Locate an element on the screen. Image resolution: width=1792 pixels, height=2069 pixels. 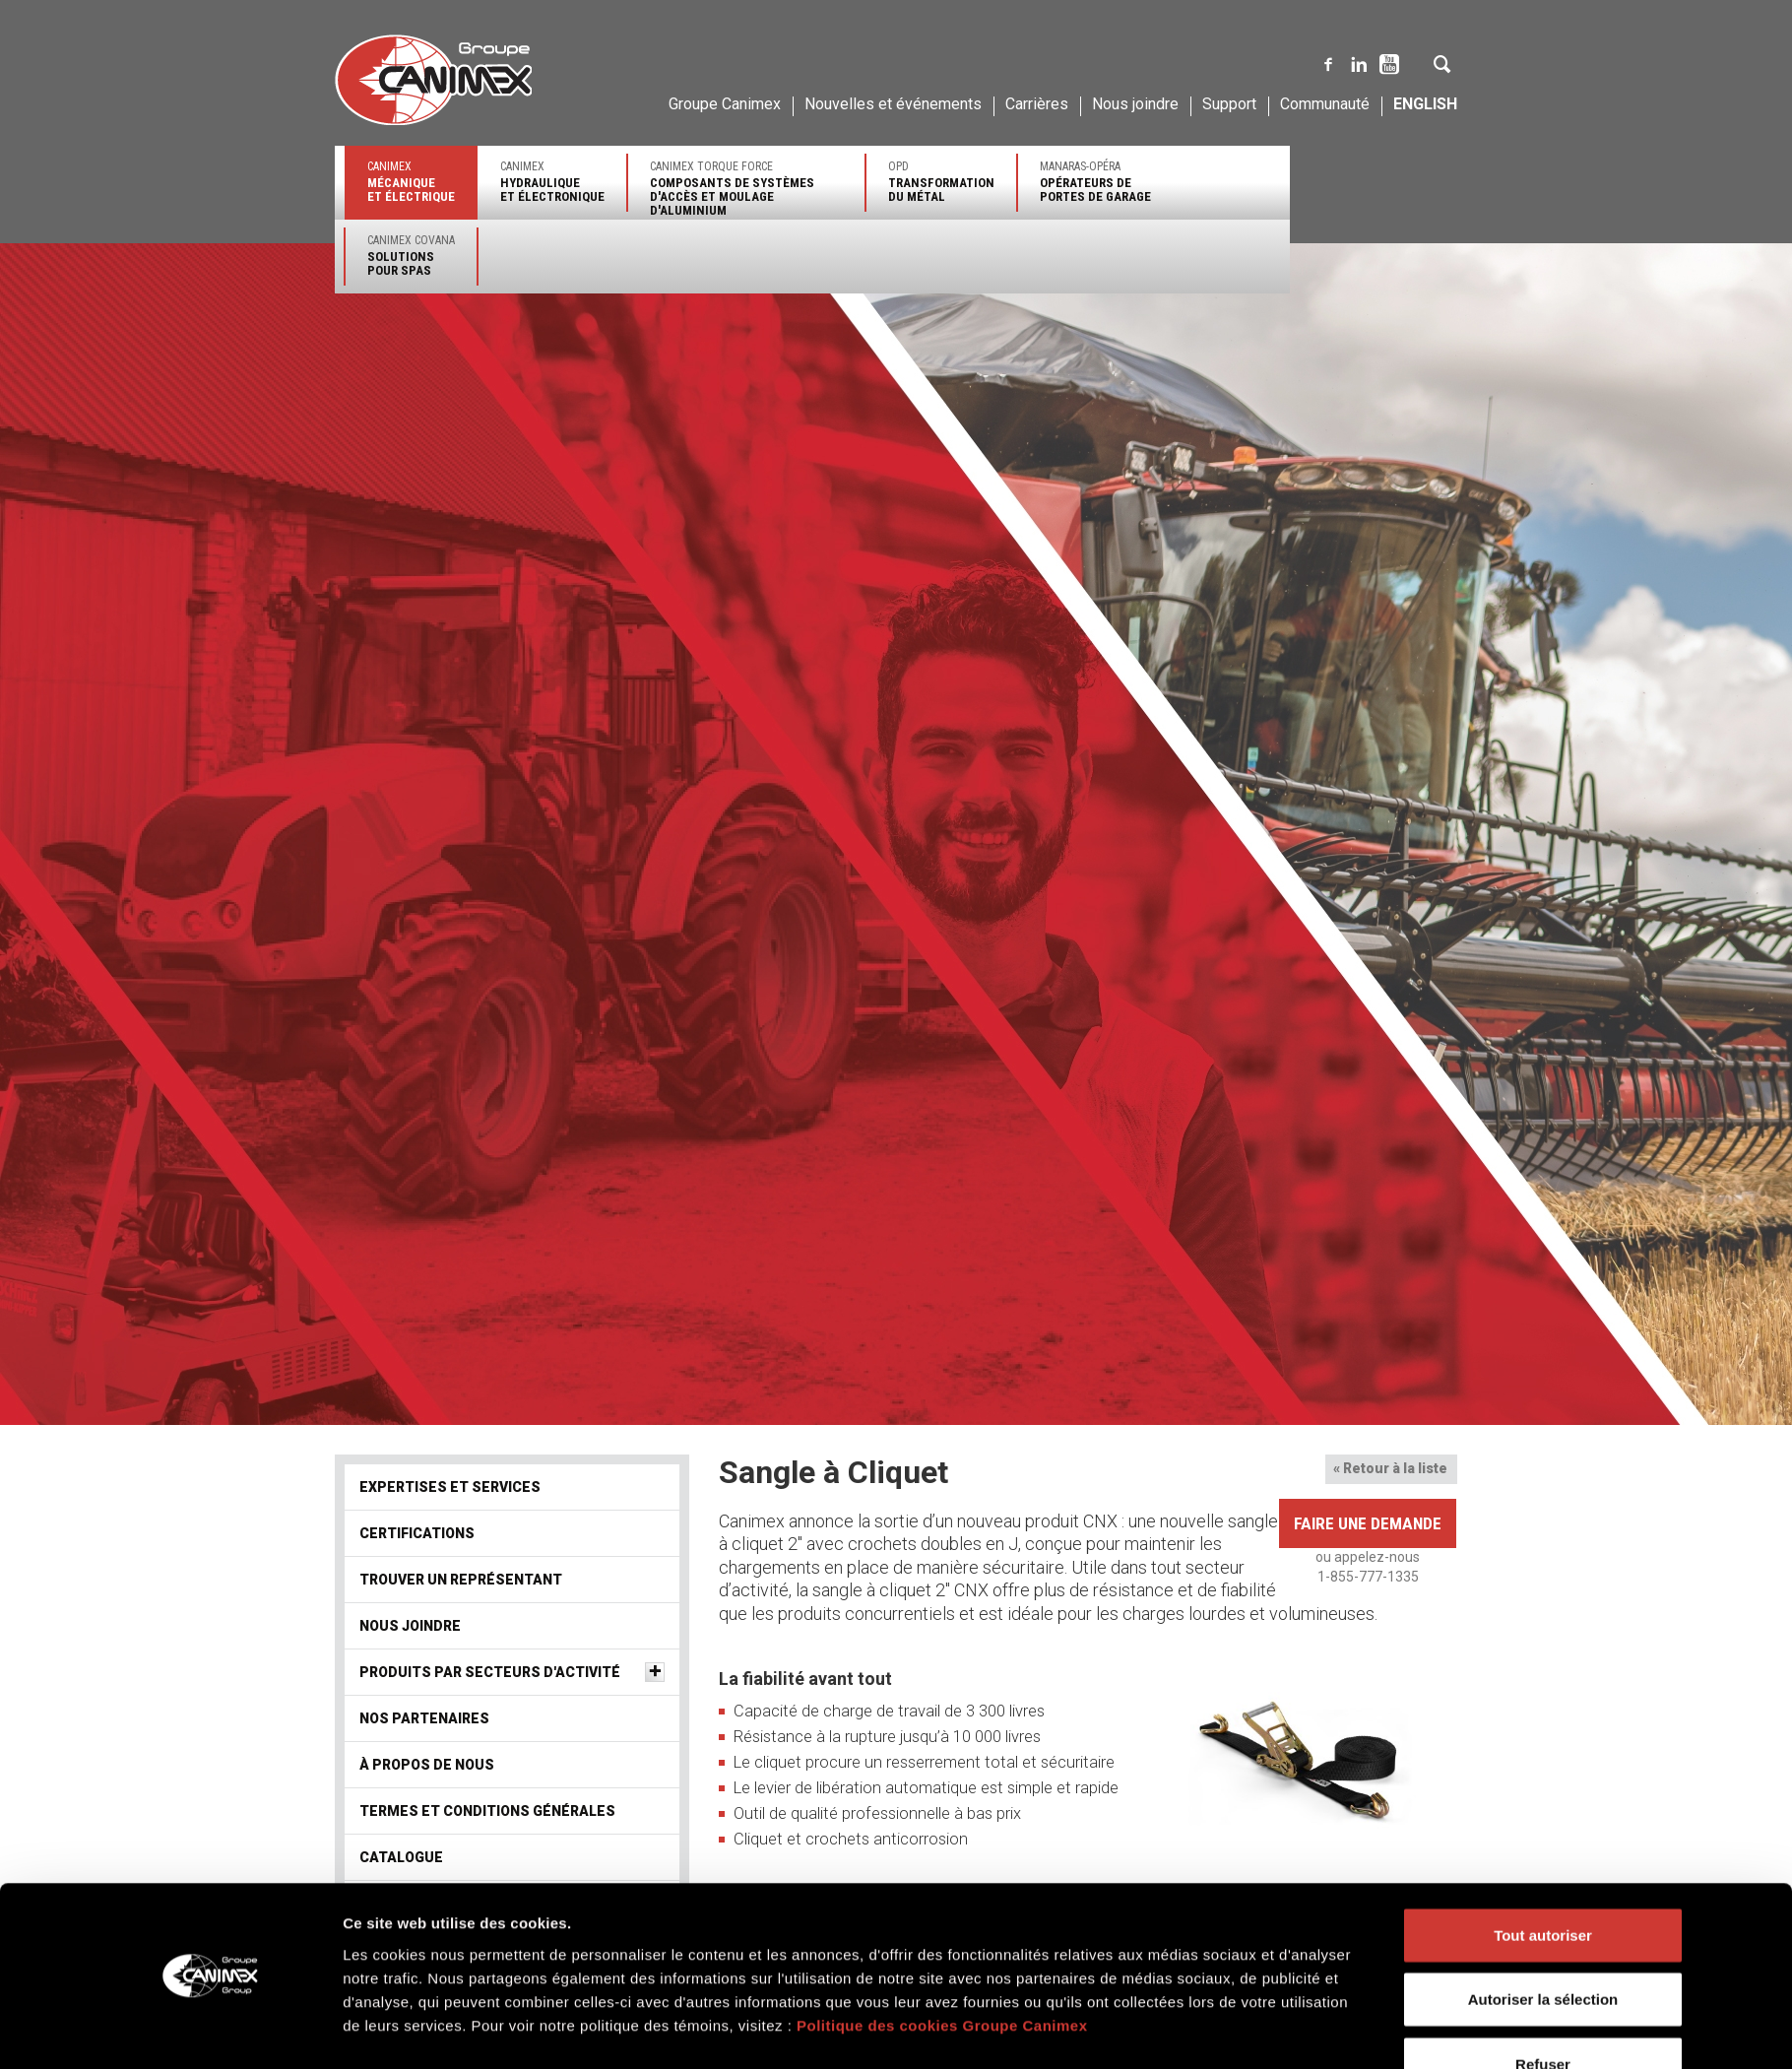
Canimex is located at coordinates (411, 182).